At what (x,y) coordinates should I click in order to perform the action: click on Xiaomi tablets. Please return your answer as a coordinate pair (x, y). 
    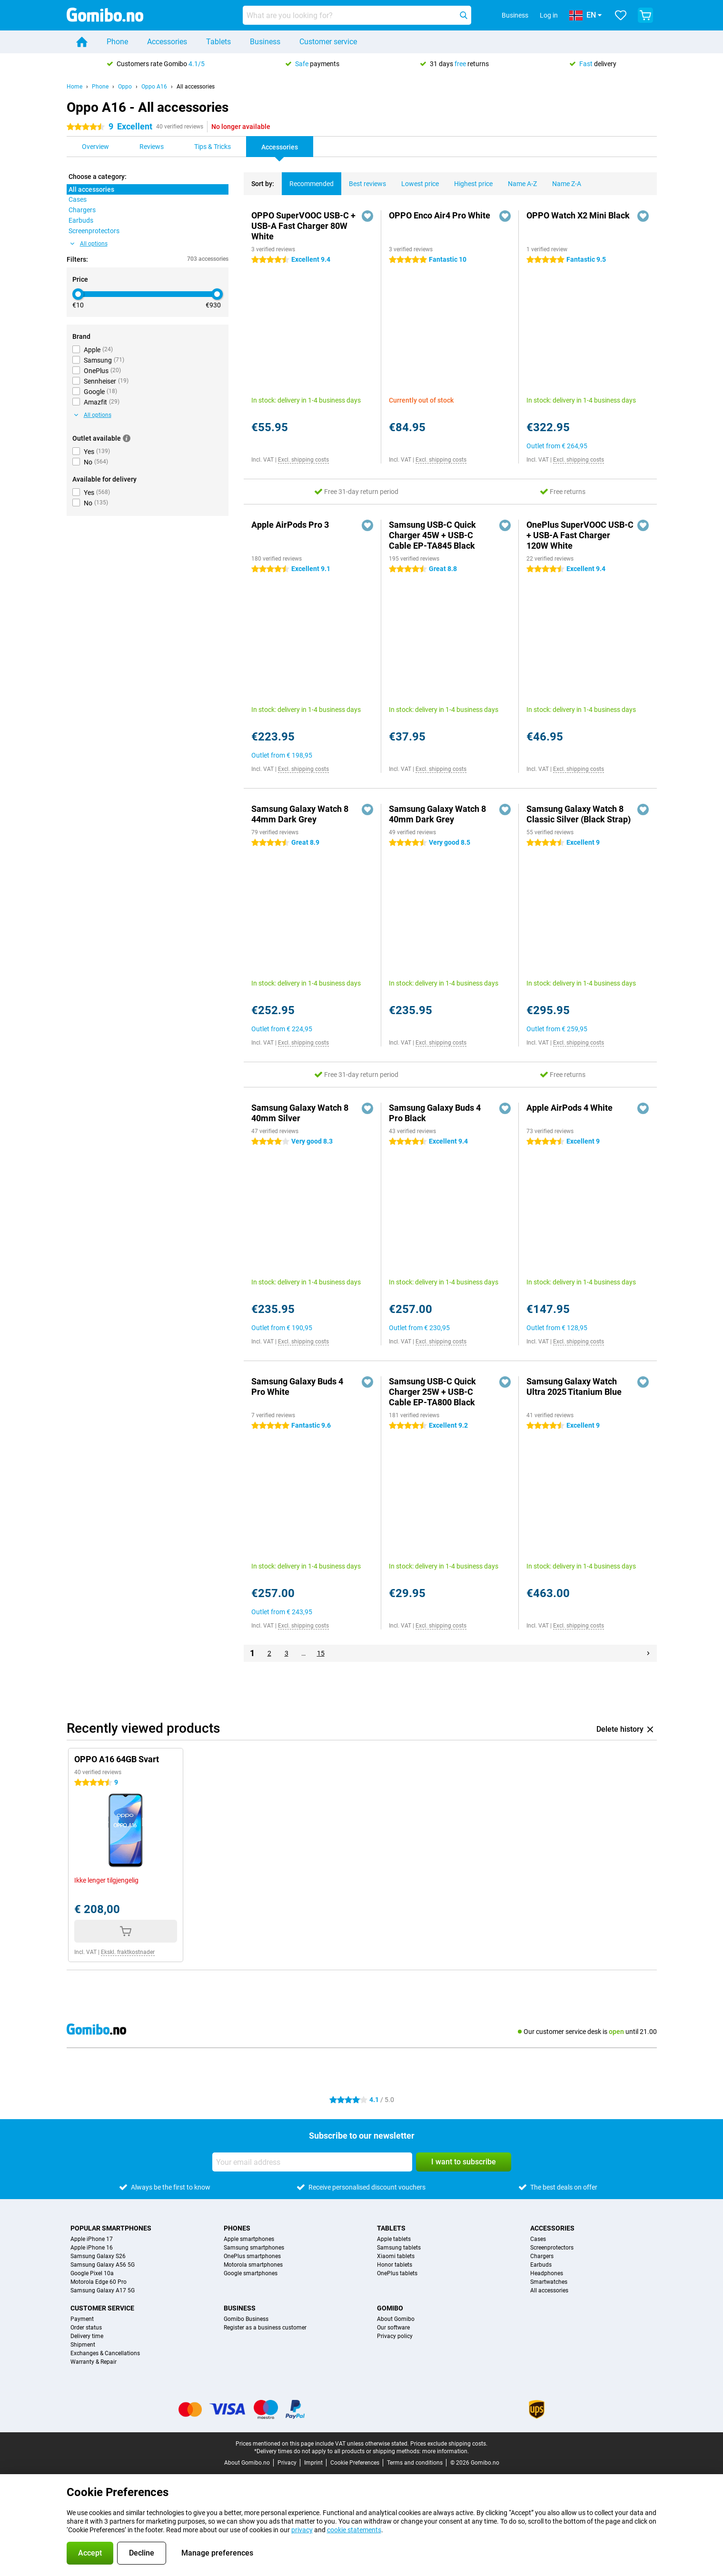
    Looking at the image, I should click on (396, 2256).